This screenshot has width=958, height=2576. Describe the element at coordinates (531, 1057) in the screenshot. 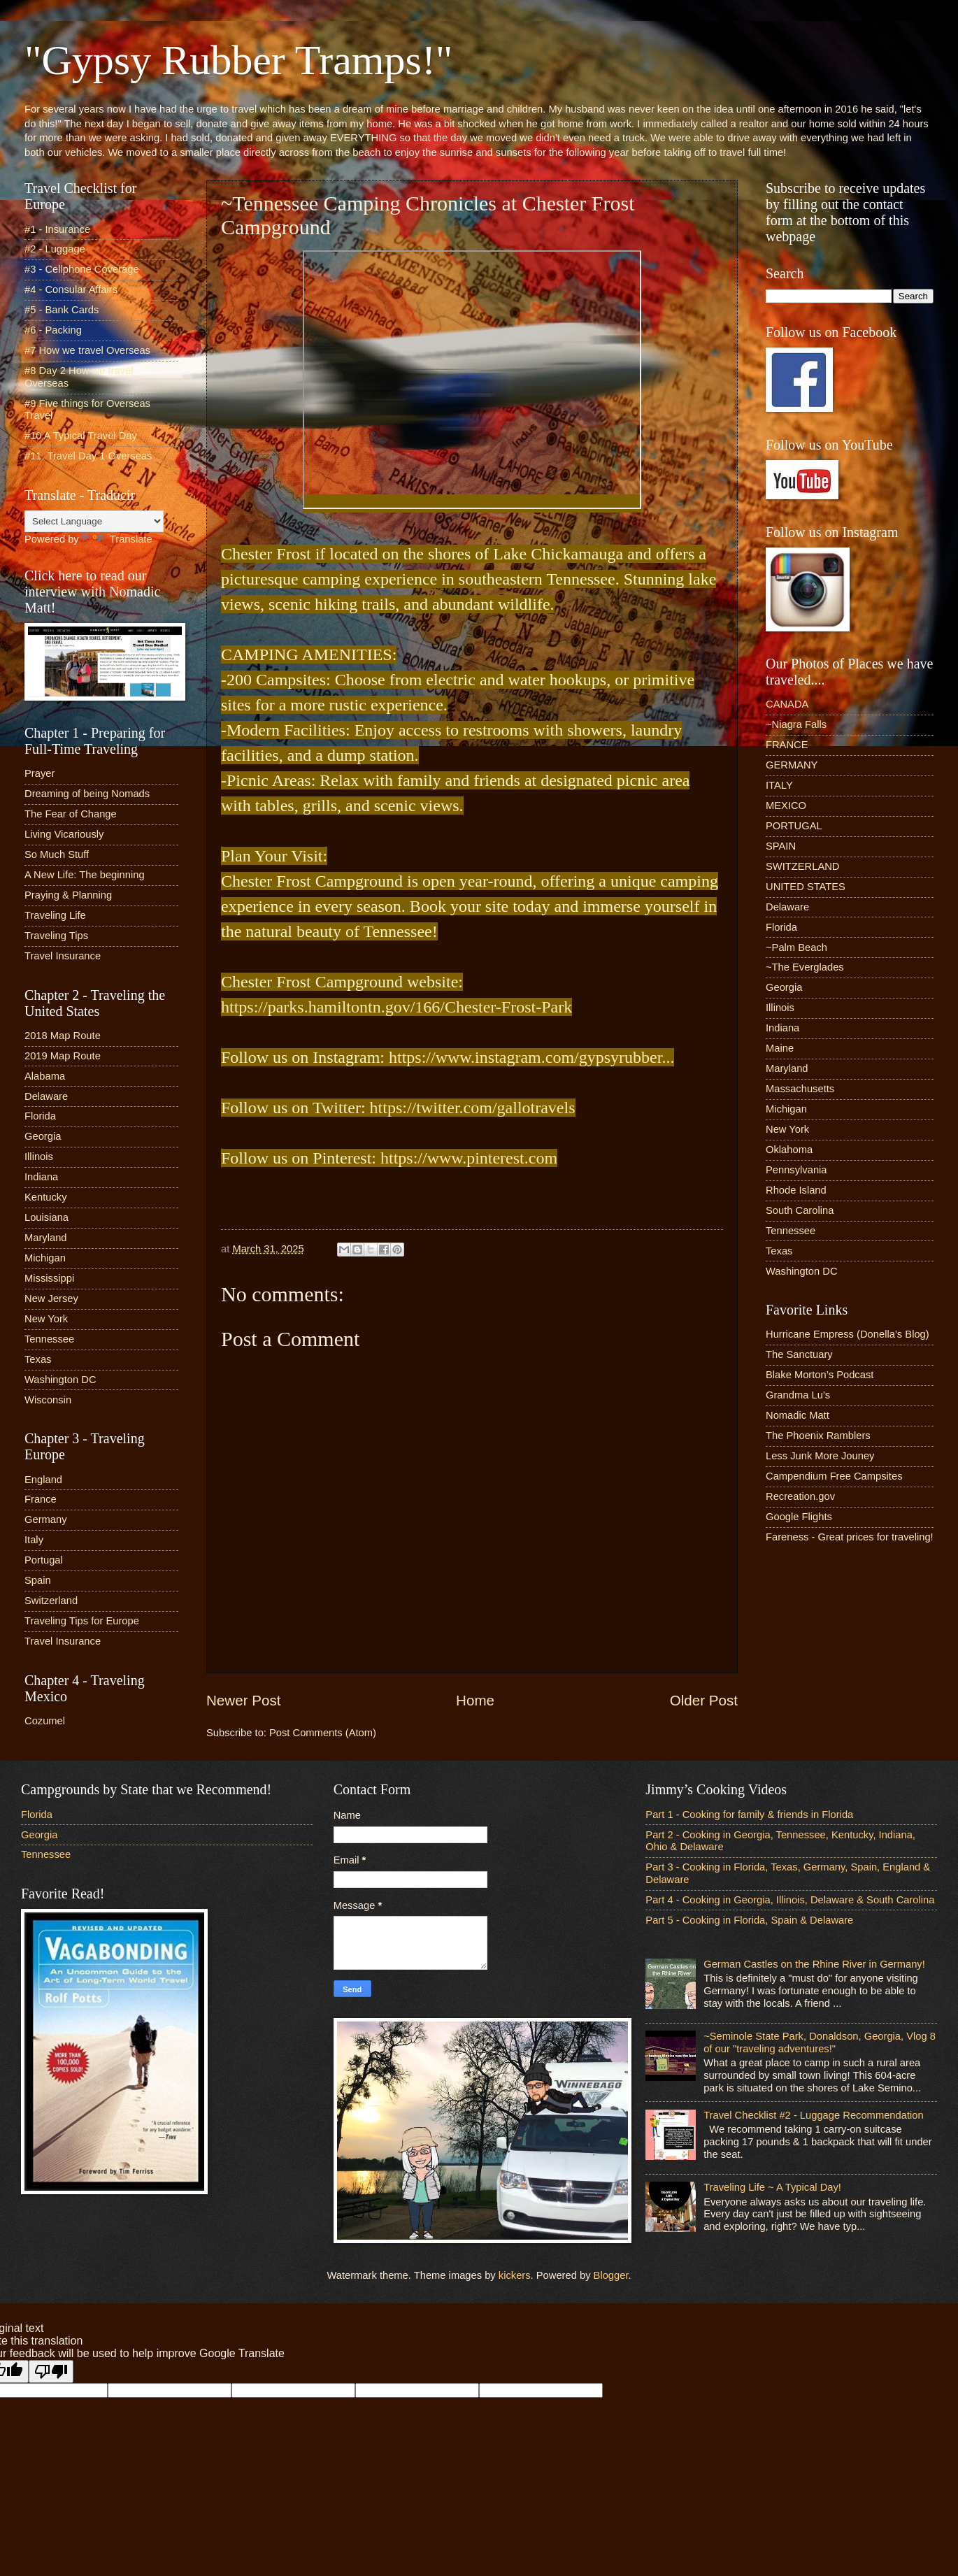

I see `https://www.instagram.com/gypsyrubber...` at that location.